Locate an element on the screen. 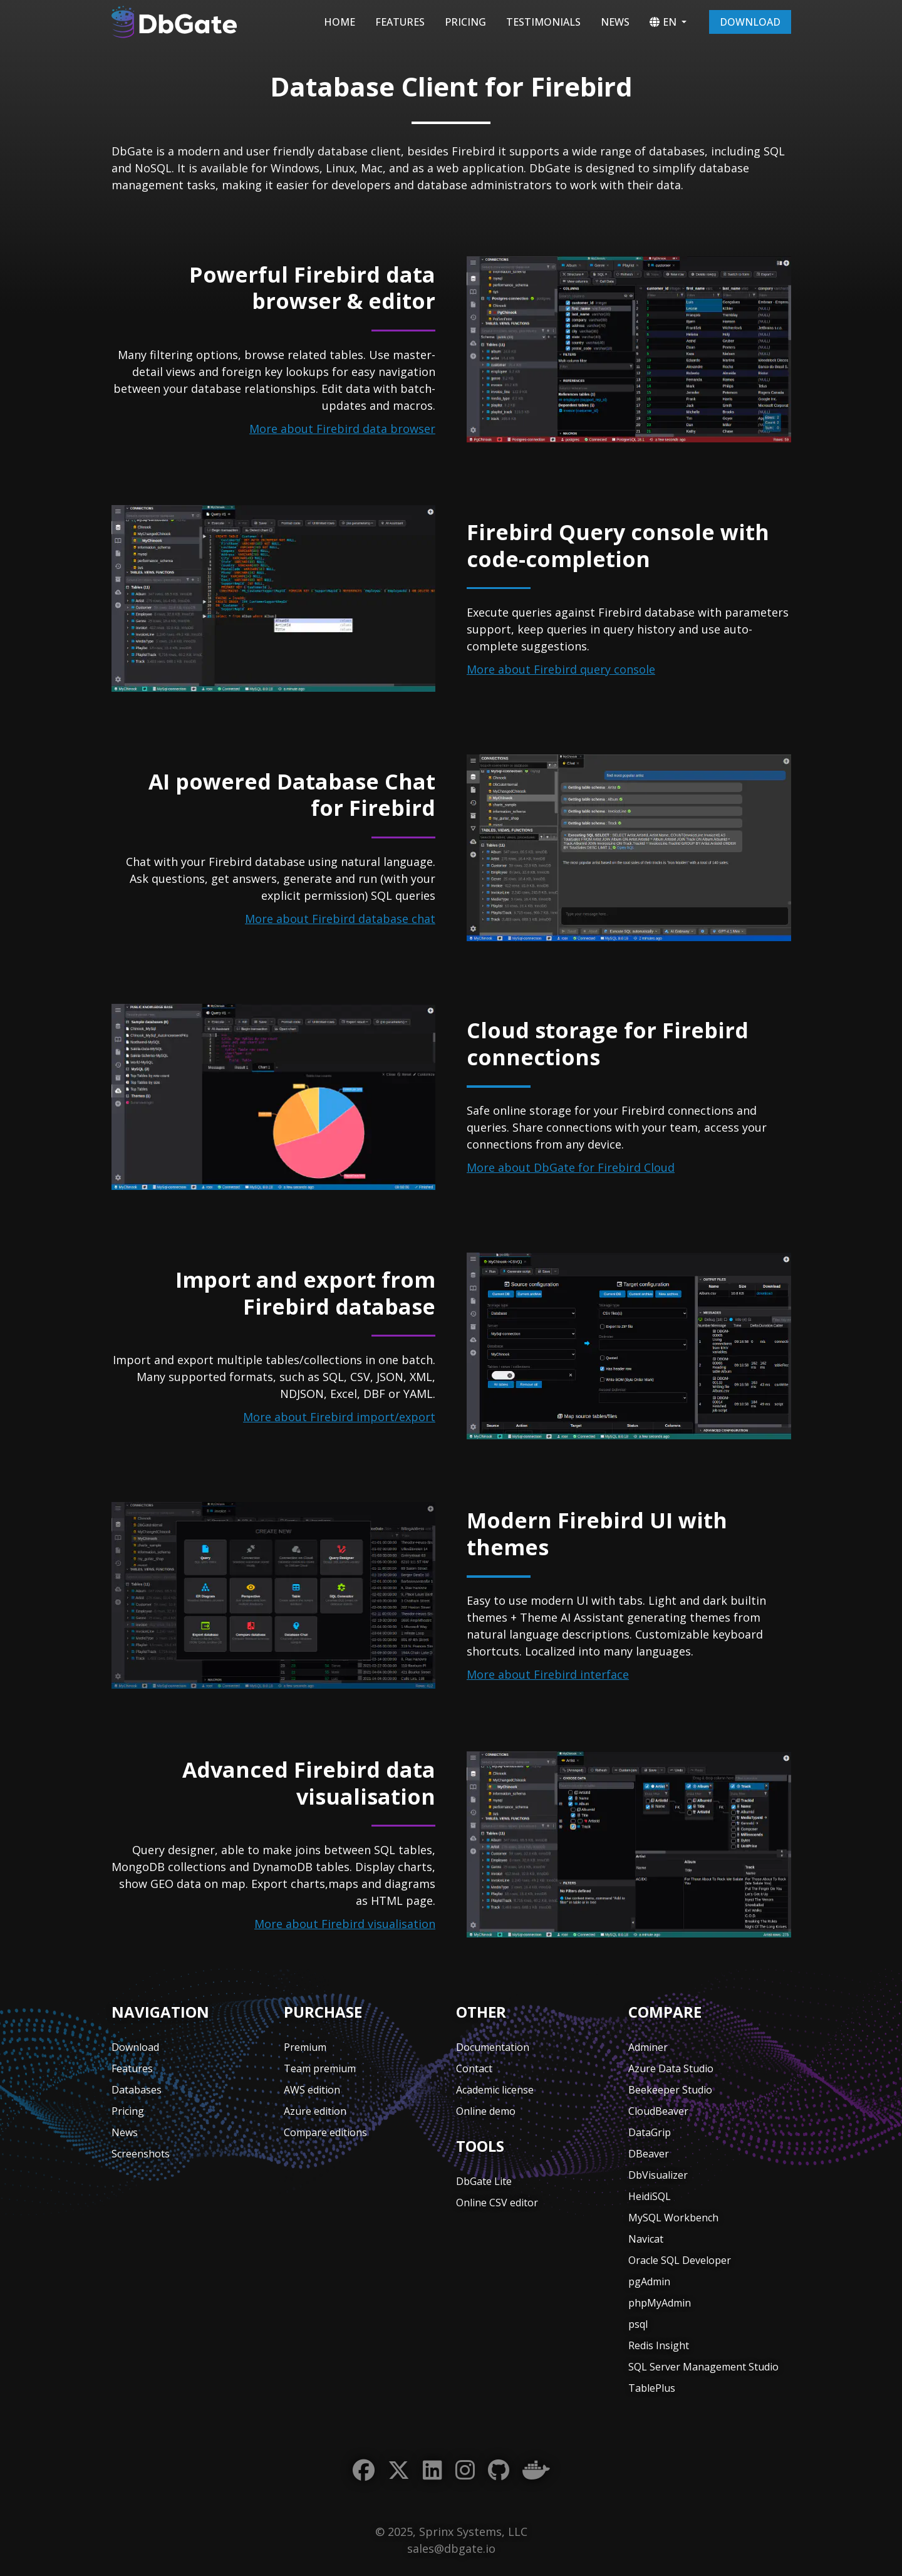 The width and height of the screenshot is (902, 2576). SQL Server Management Studio is located at coordinates (703, 2367).